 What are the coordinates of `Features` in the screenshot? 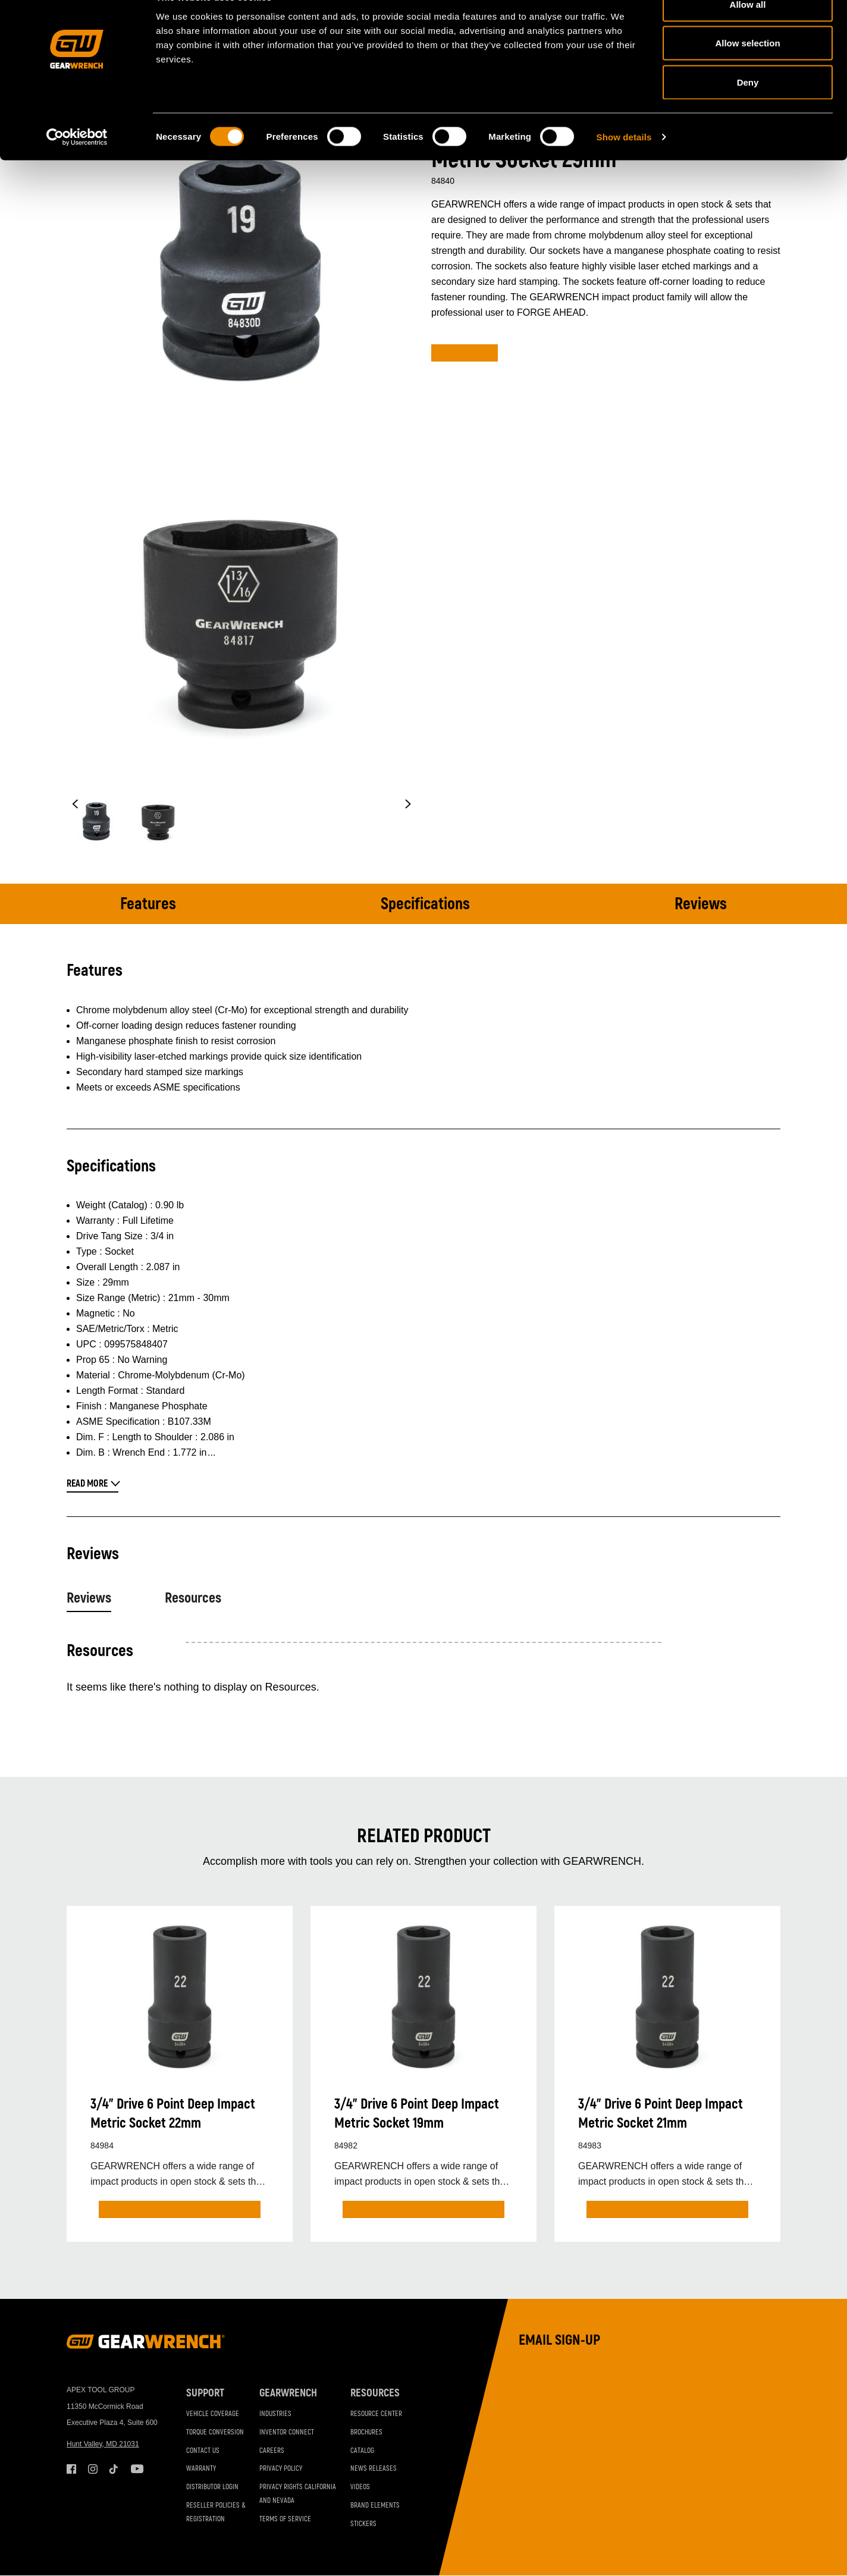 It's located at (148, 904).